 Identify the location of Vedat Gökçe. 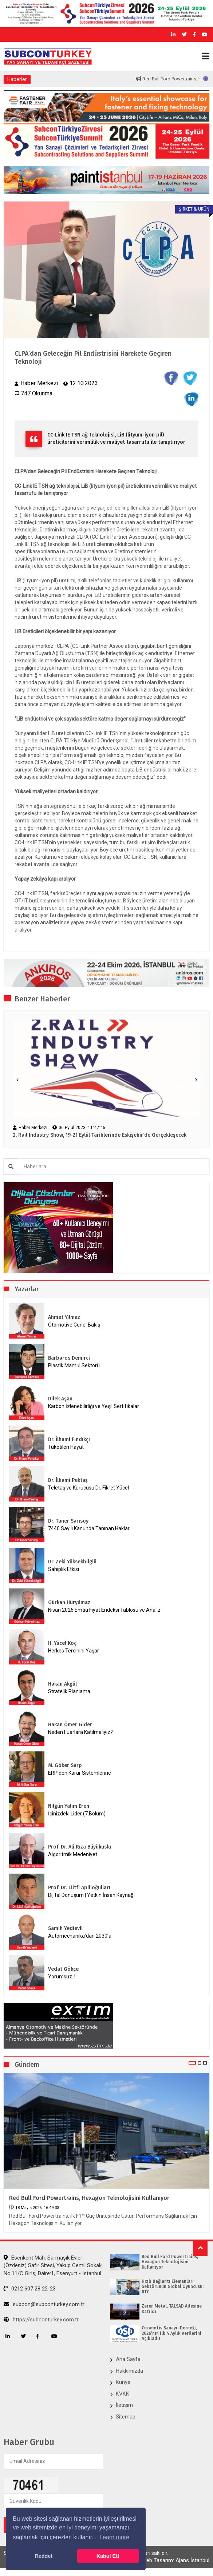
(63, 1969).